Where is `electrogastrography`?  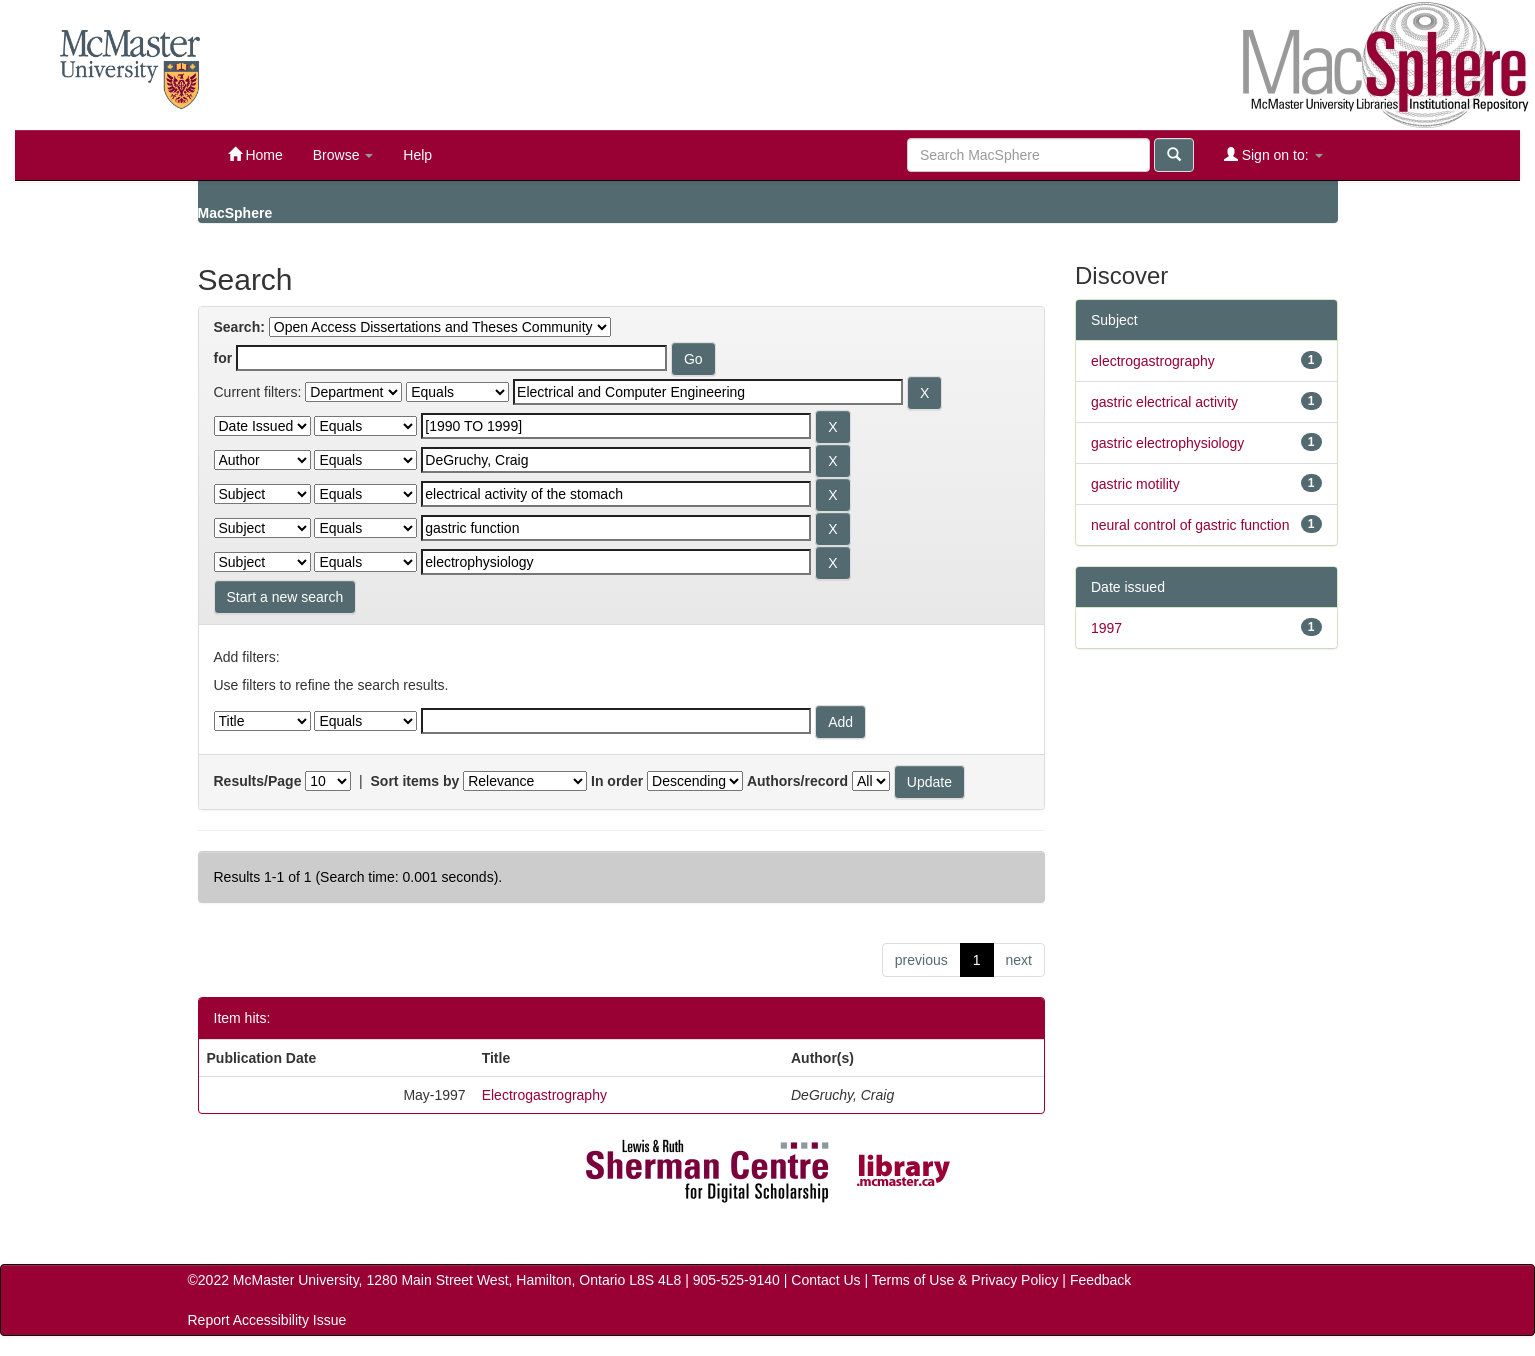
electrogastrography is located at coordinates (1153, 361).